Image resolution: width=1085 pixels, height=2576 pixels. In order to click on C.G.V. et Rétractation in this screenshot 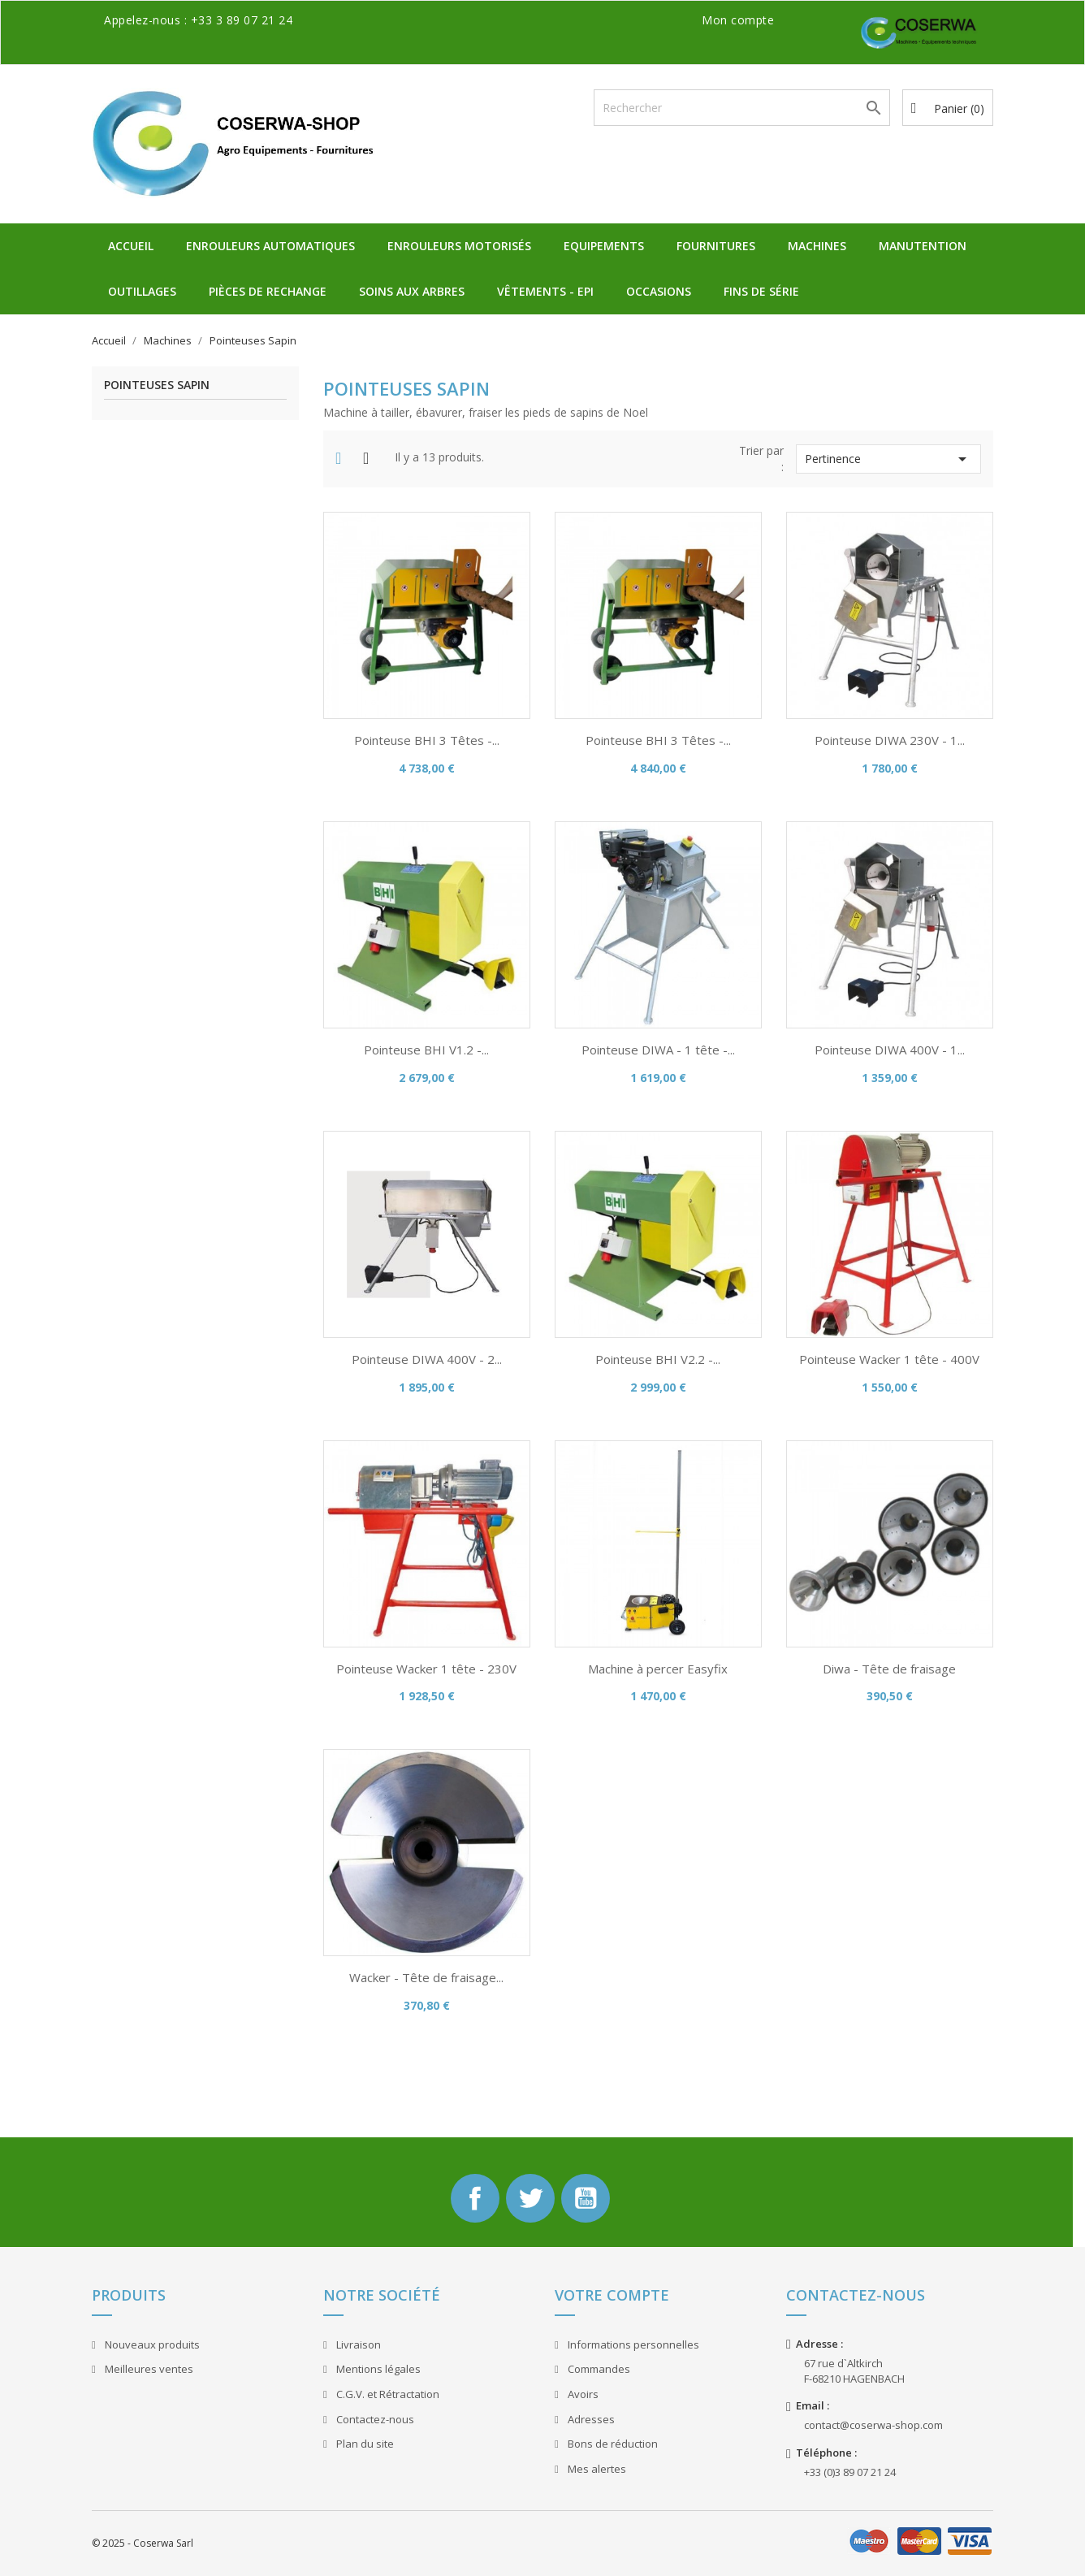, I will do `click(386, 2394)`.